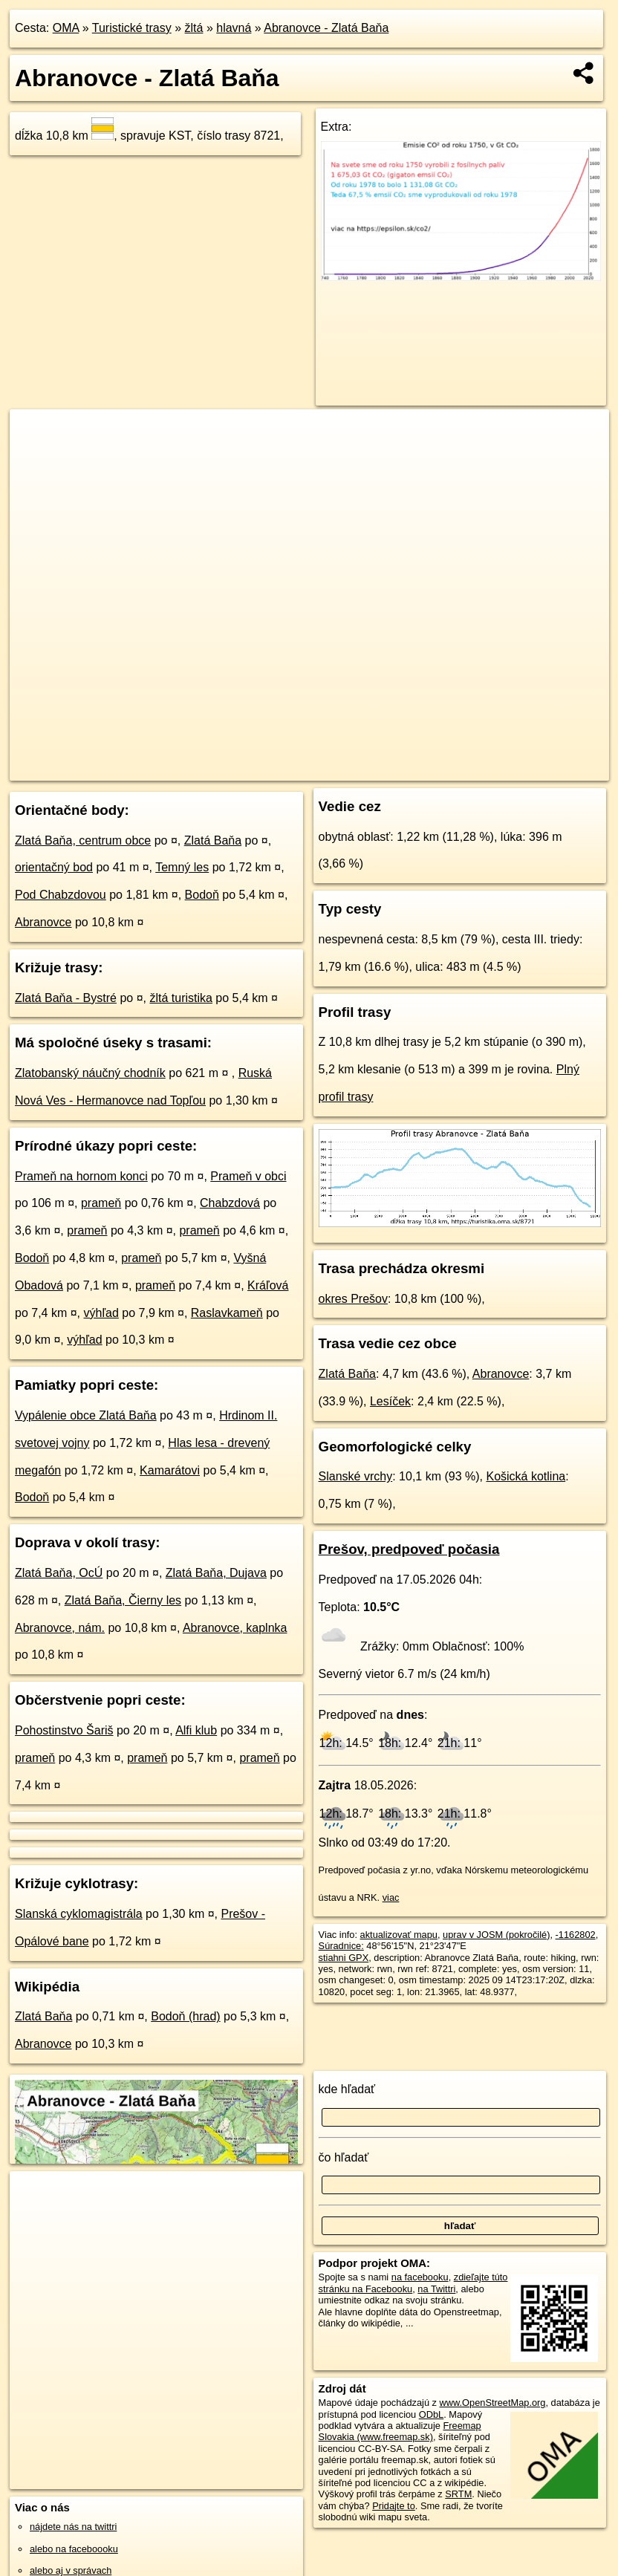  What do you see at coordinates (216, 1573) in the screenshot?
I see `Zlatá Baňa, Dujava` at bounding box center [216, 1573].